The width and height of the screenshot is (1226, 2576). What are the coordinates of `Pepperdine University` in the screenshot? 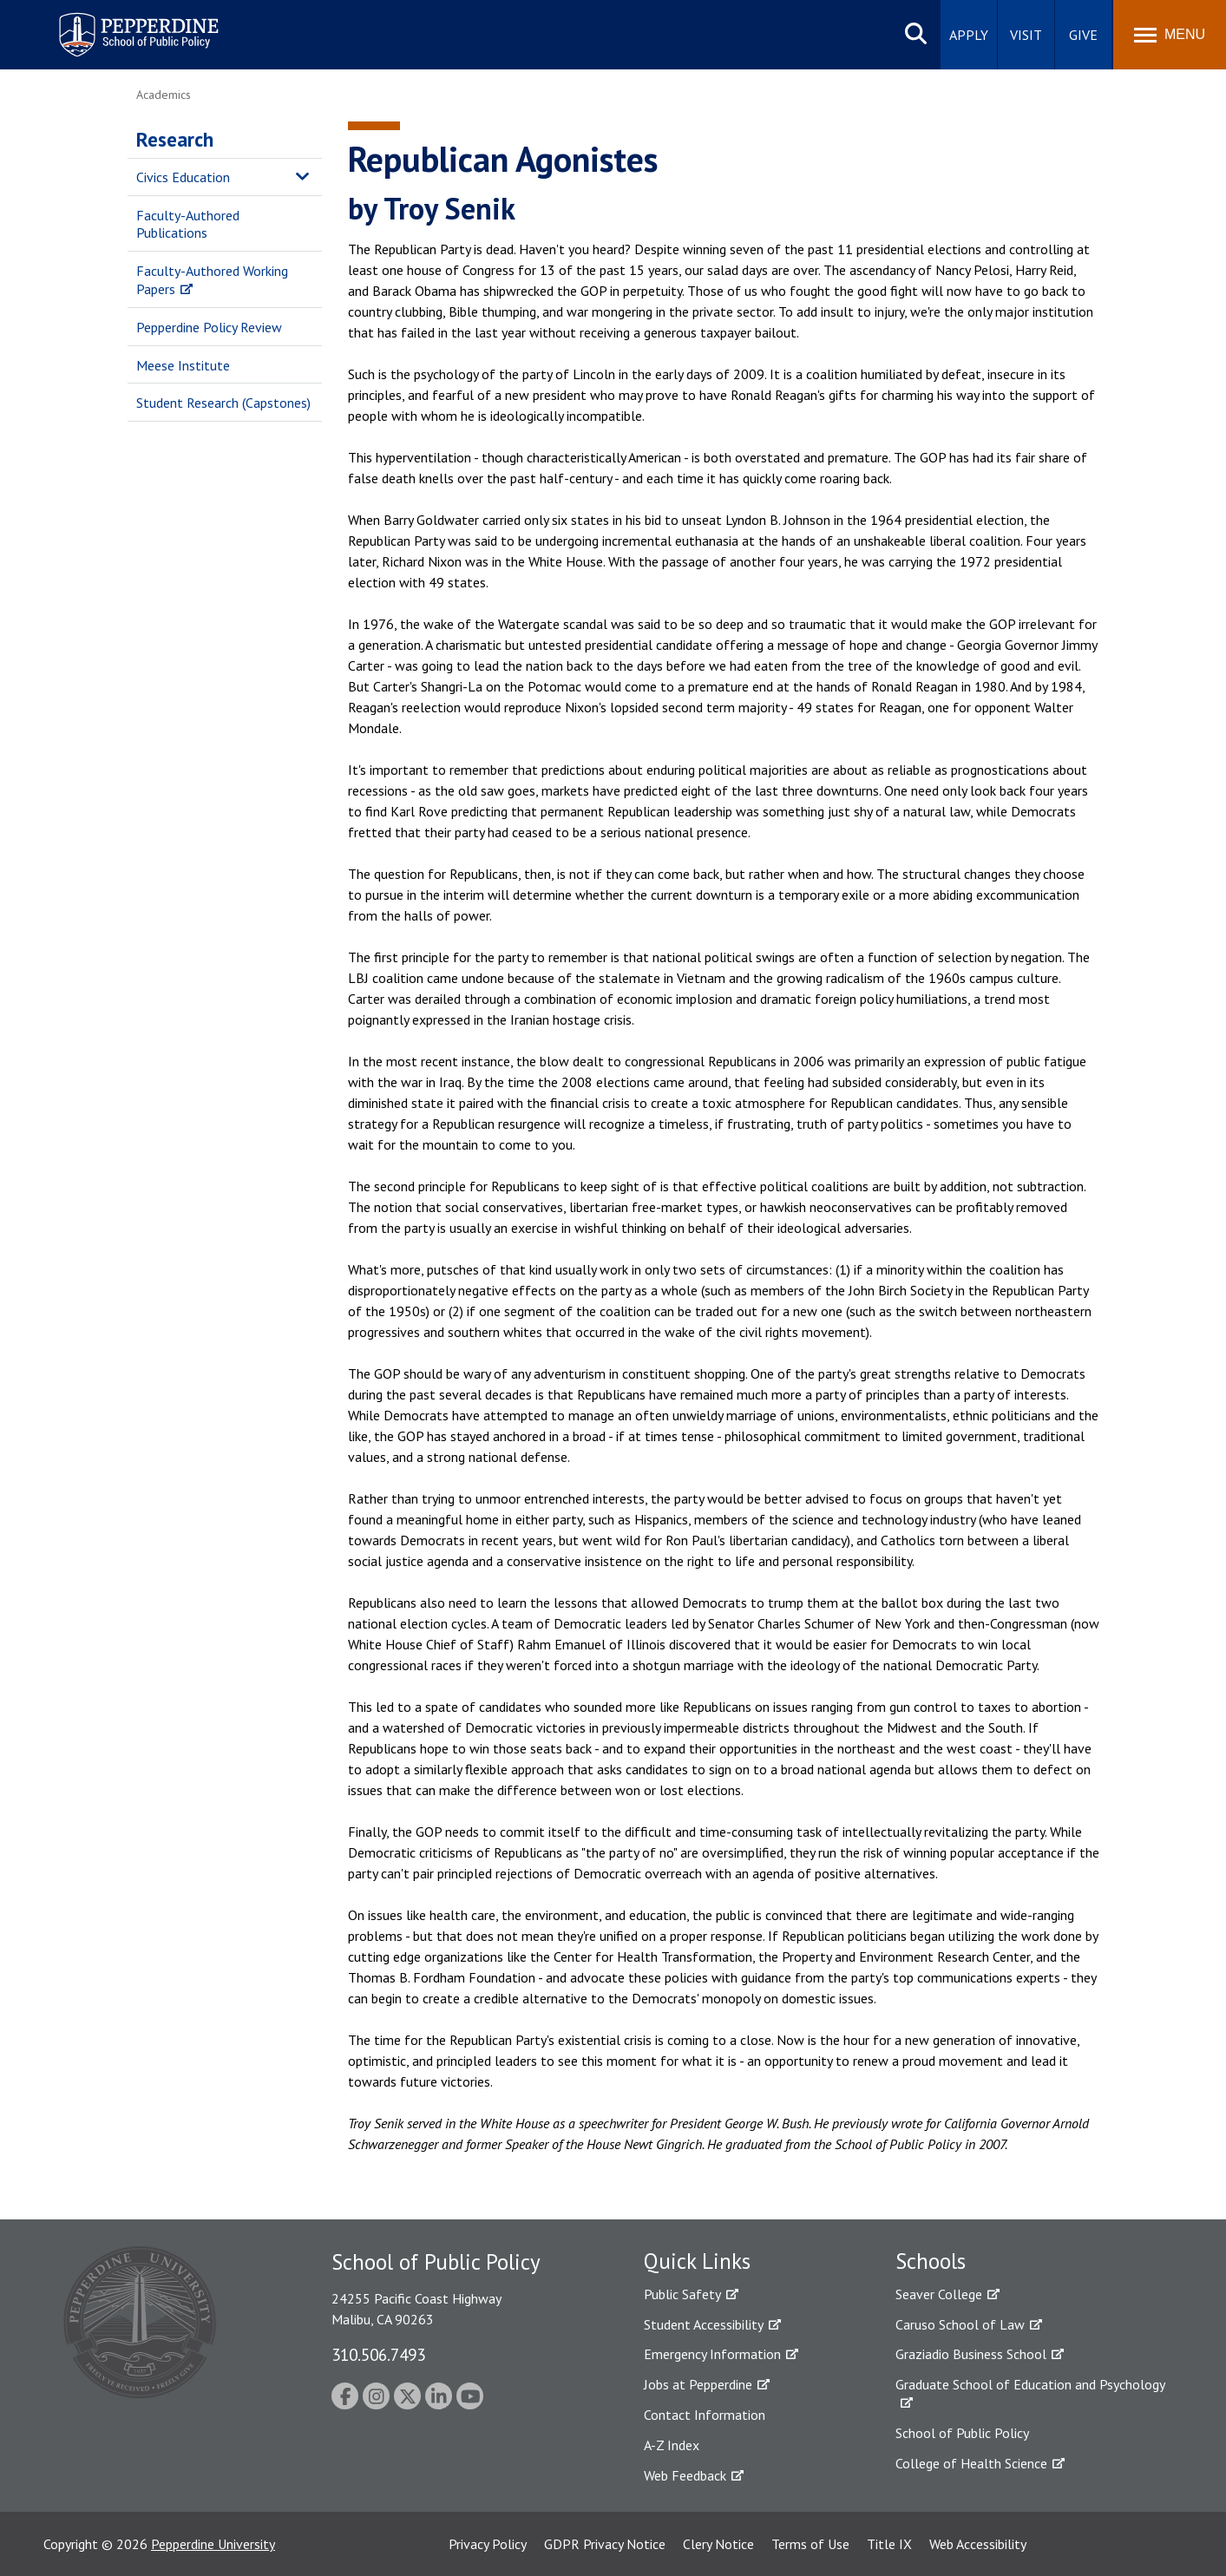 It's located at (213, 2544).